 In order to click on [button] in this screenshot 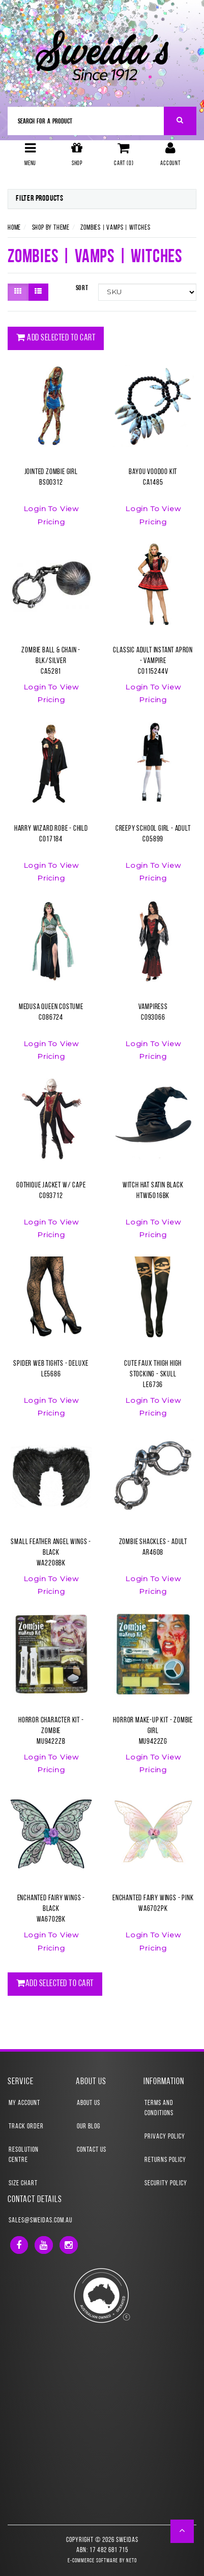, I will do `click(182, 2531)`.